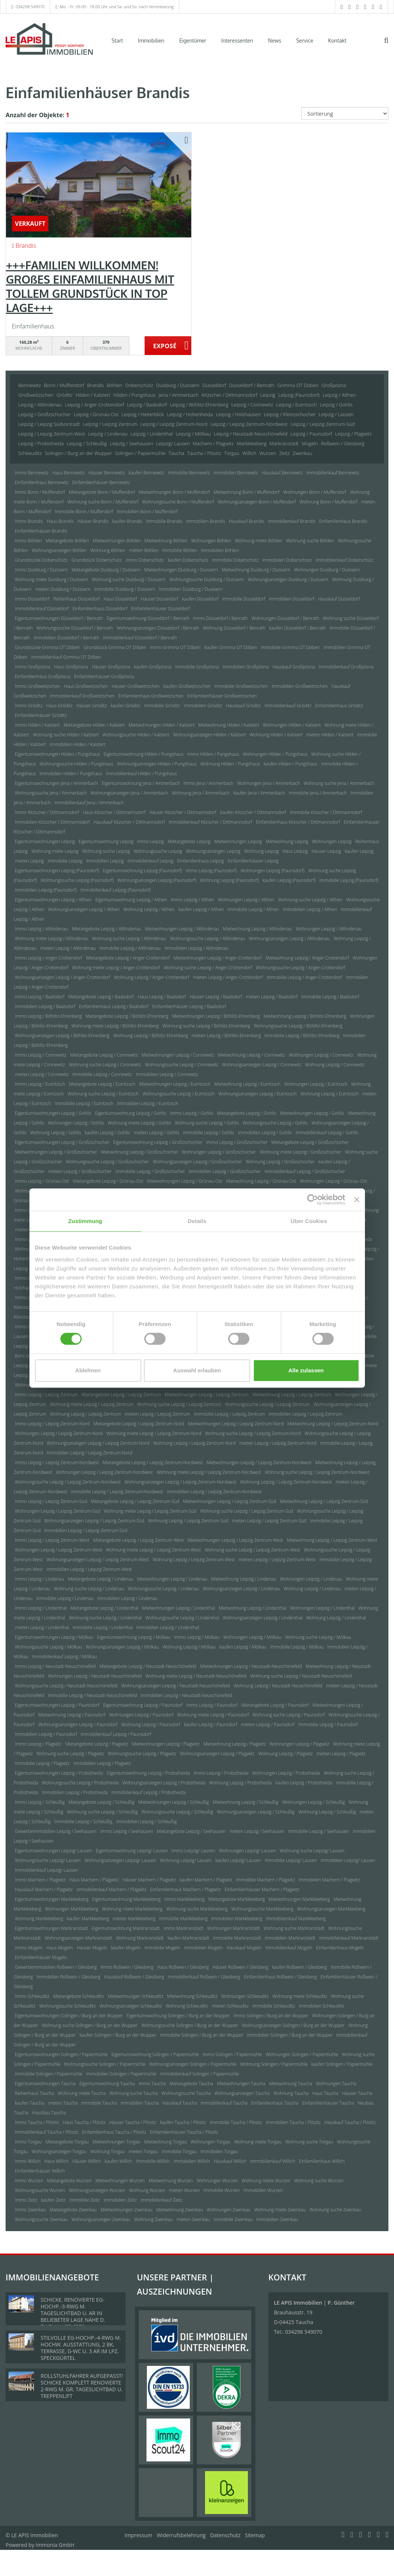  I want to click on Wohnungssuche Leipzig / Schleußig, so click(177, 1812).